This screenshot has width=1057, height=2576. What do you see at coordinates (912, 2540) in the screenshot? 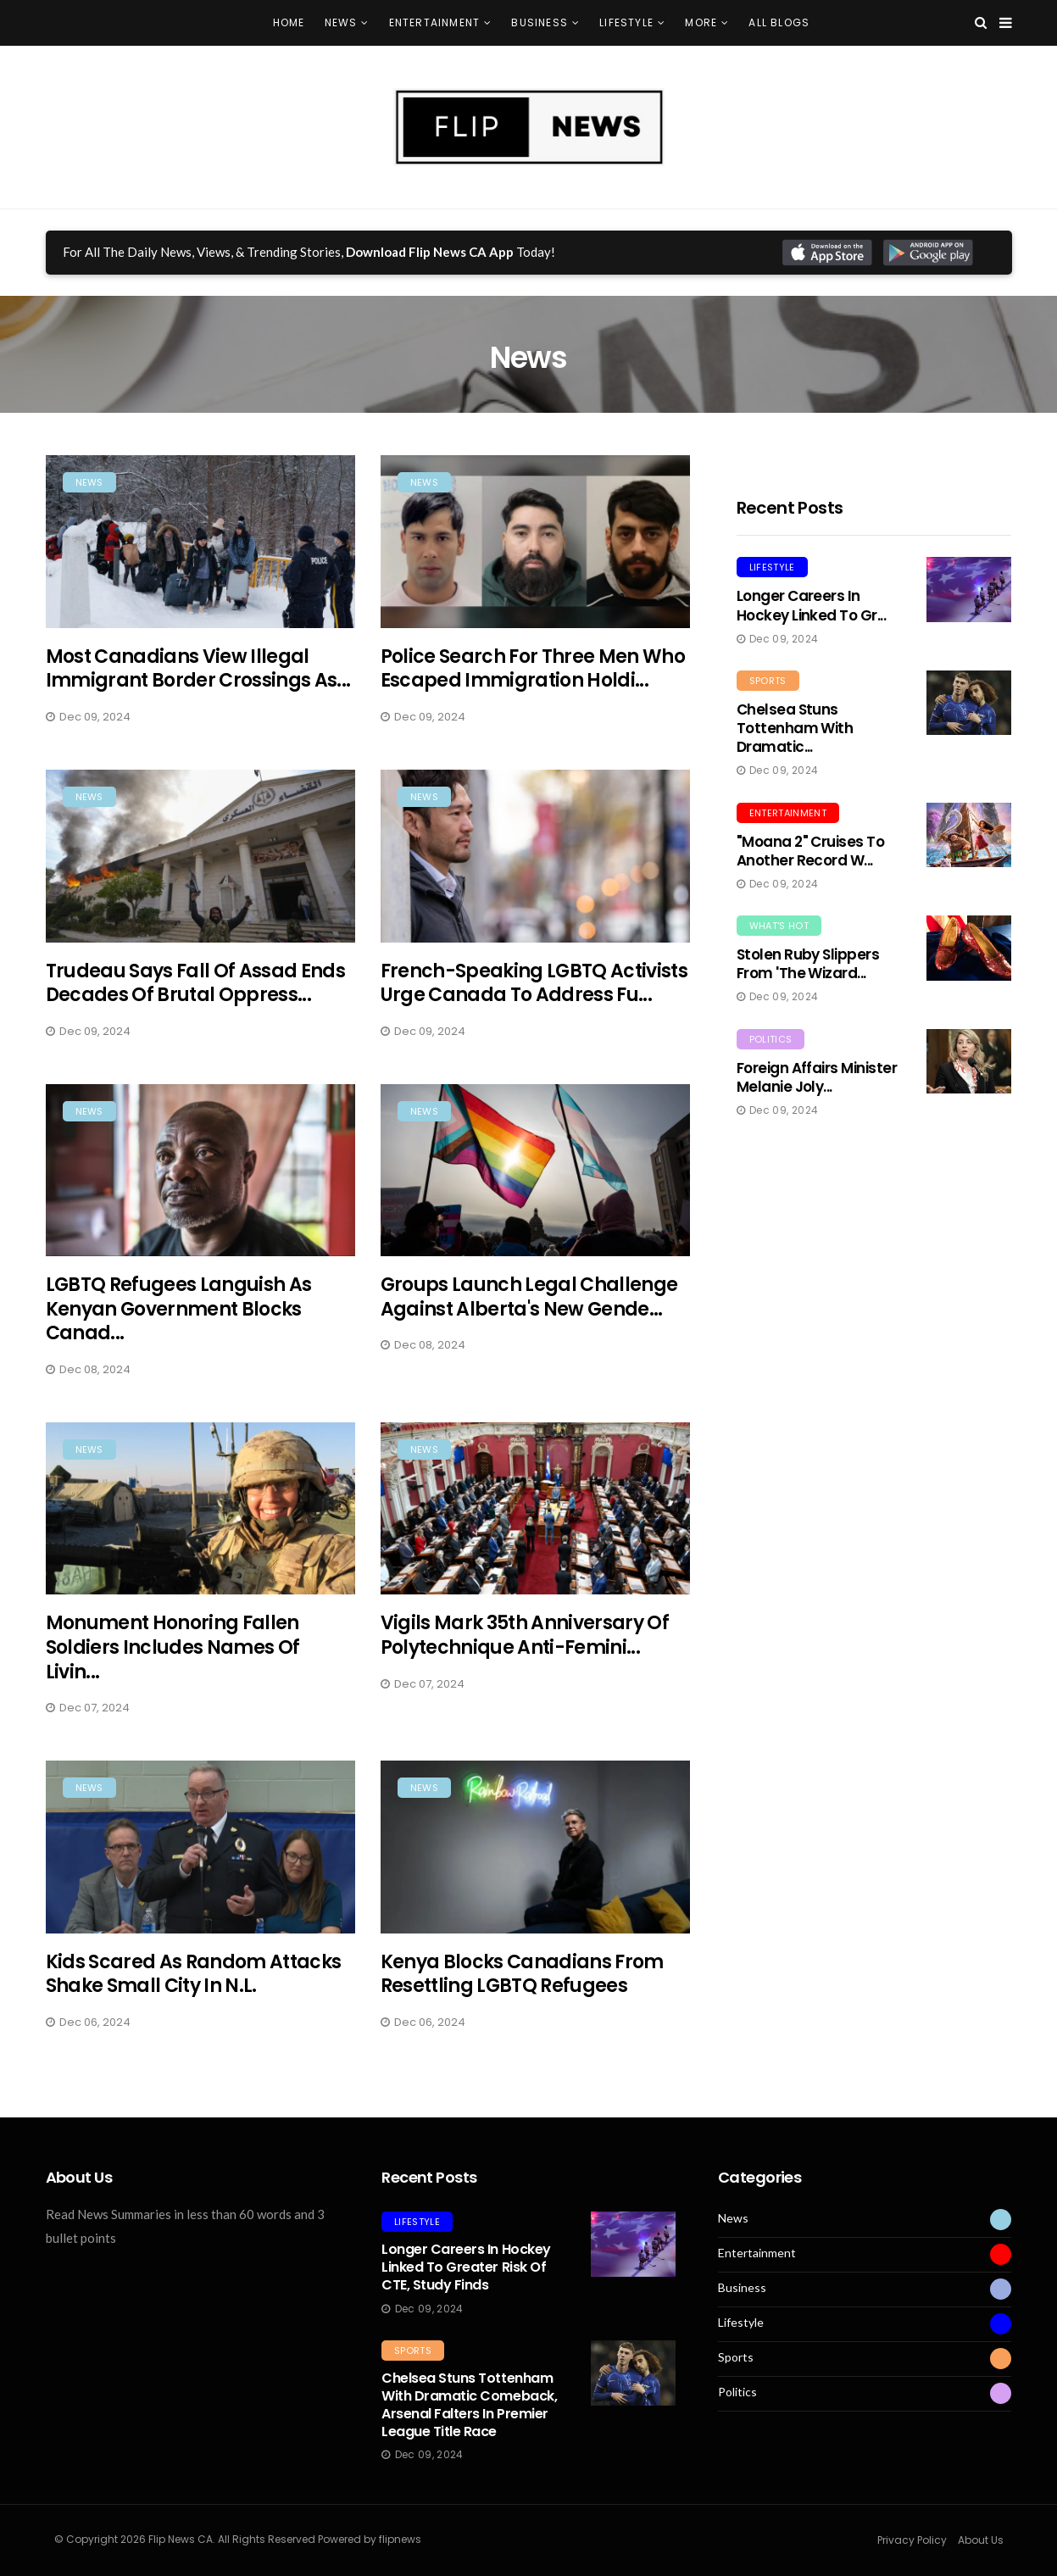
I see `Privacy Policy` at bounding box center [912, 2540].